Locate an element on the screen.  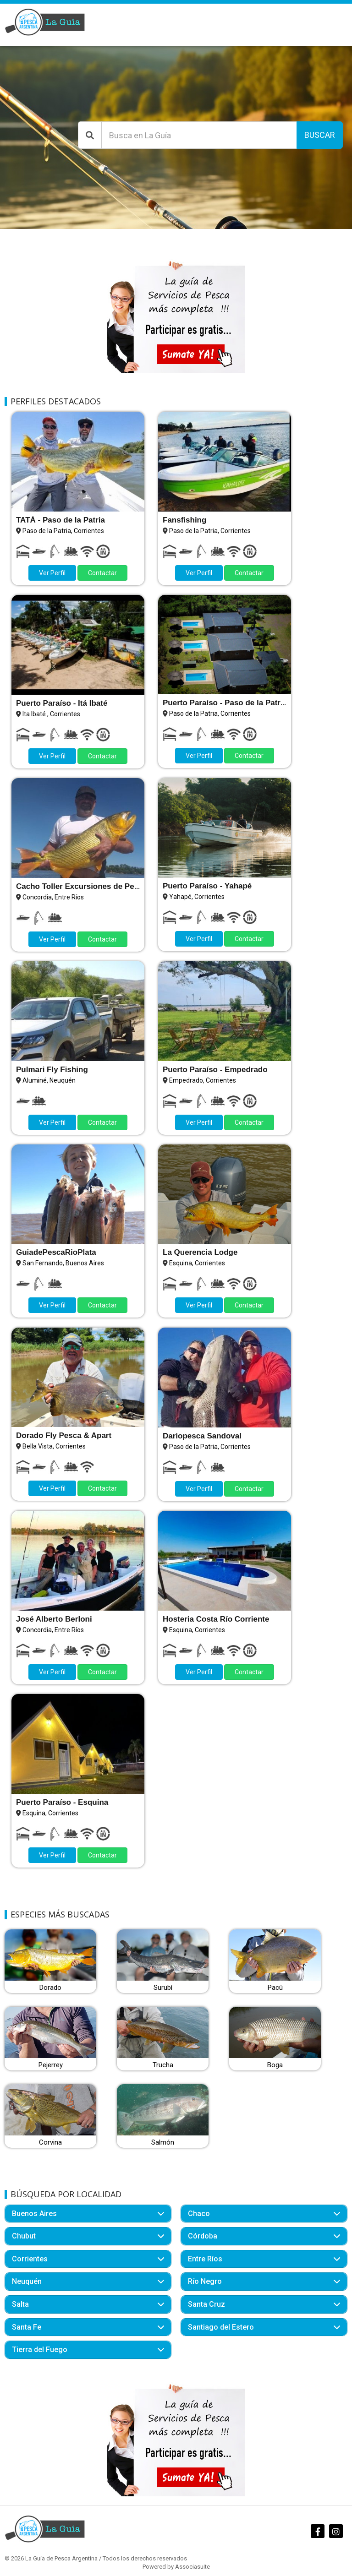
Salta [button] is located at coordinates (20, 2304).